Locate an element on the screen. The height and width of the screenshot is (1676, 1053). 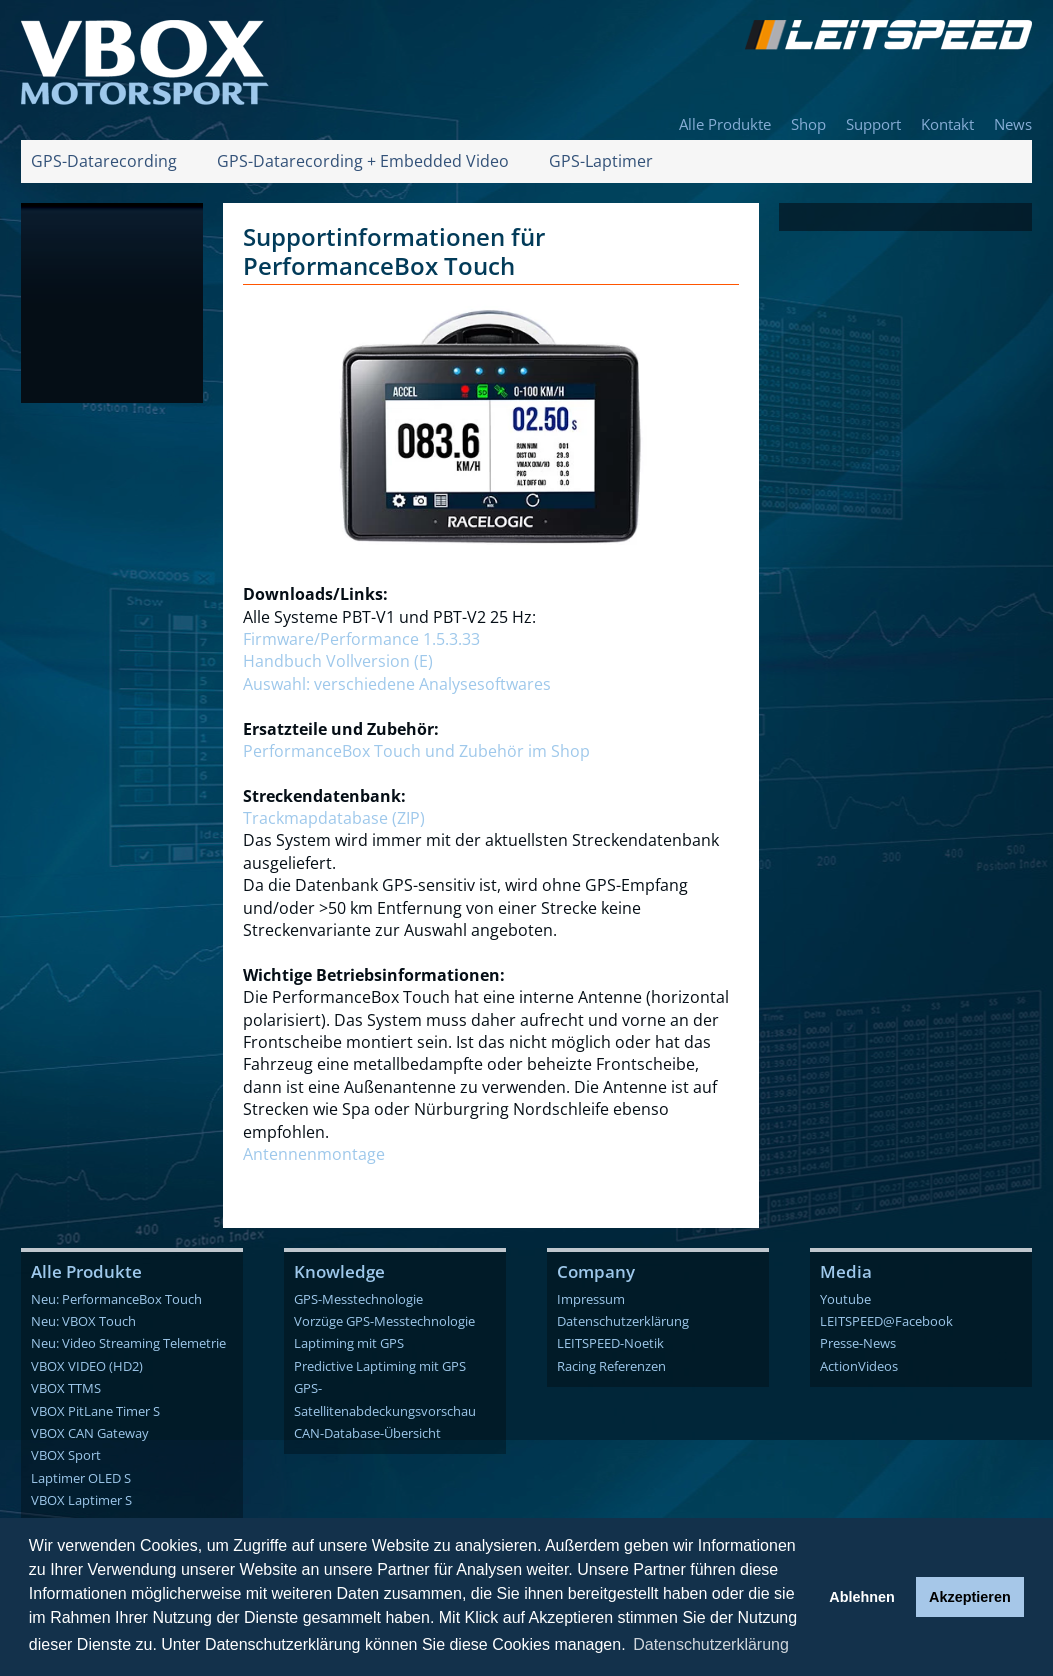
Laptimer OLED S is located at coordinates (81, 1478).